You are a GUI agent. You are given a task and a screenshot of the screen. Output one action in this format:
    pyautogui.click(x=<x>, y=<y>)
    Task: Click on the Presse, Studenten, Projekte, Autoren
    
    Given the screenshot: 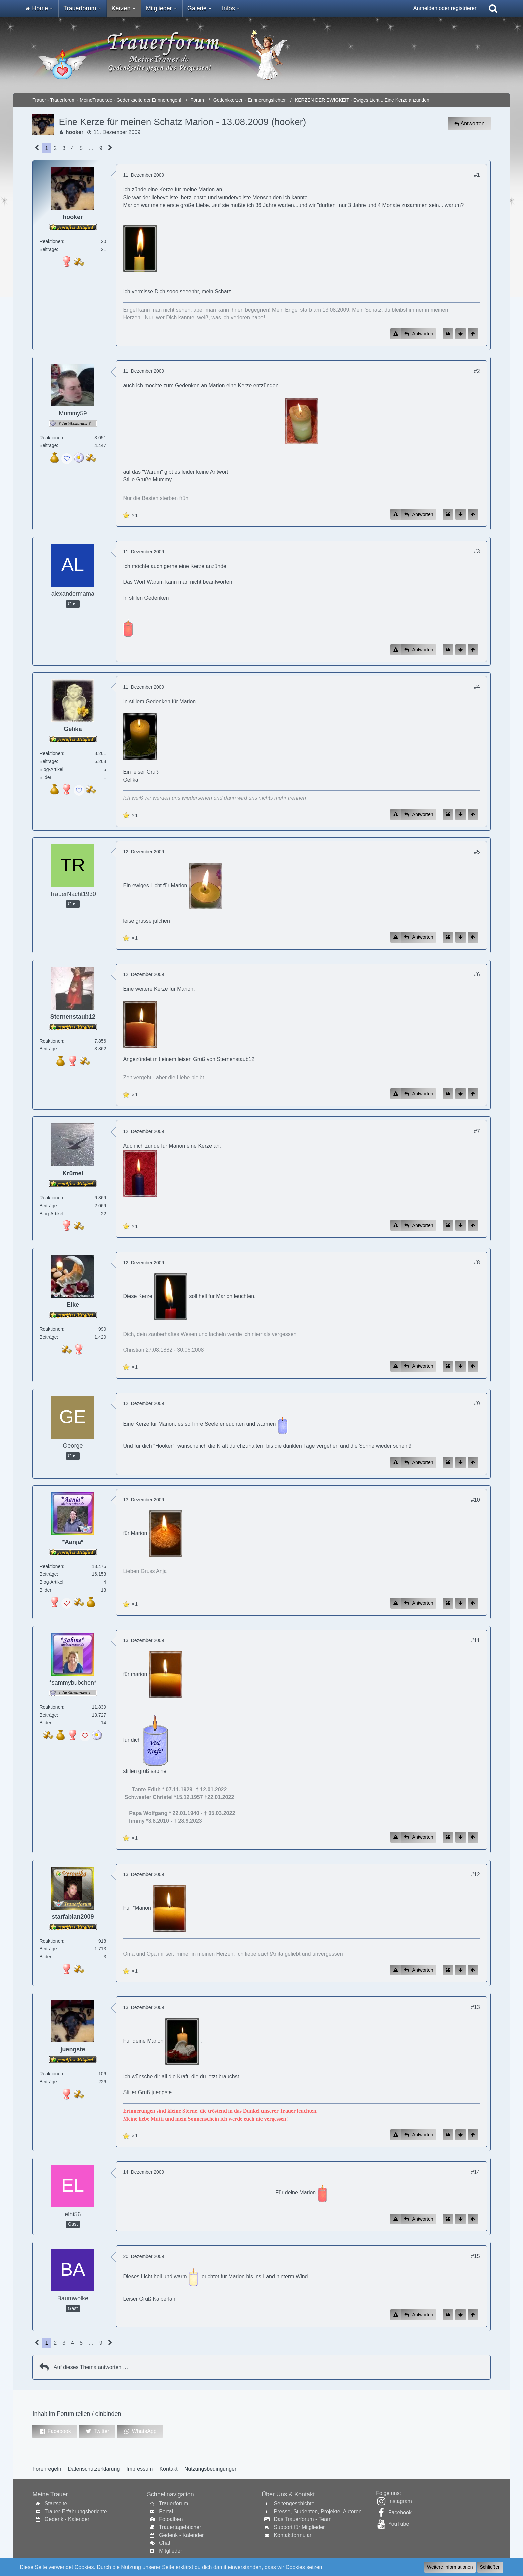 What is the action you would take?
    pyautogui.click(x=317, y=2511)
    